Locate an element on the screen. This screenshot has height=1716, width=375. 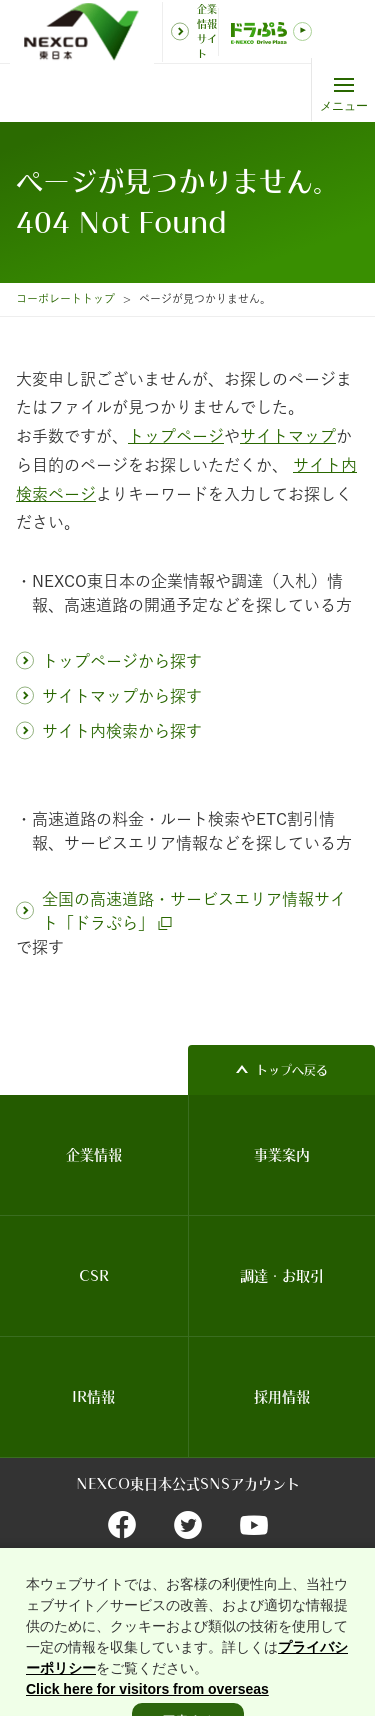
個人情報保護 is located at coordinates (296, 1588).